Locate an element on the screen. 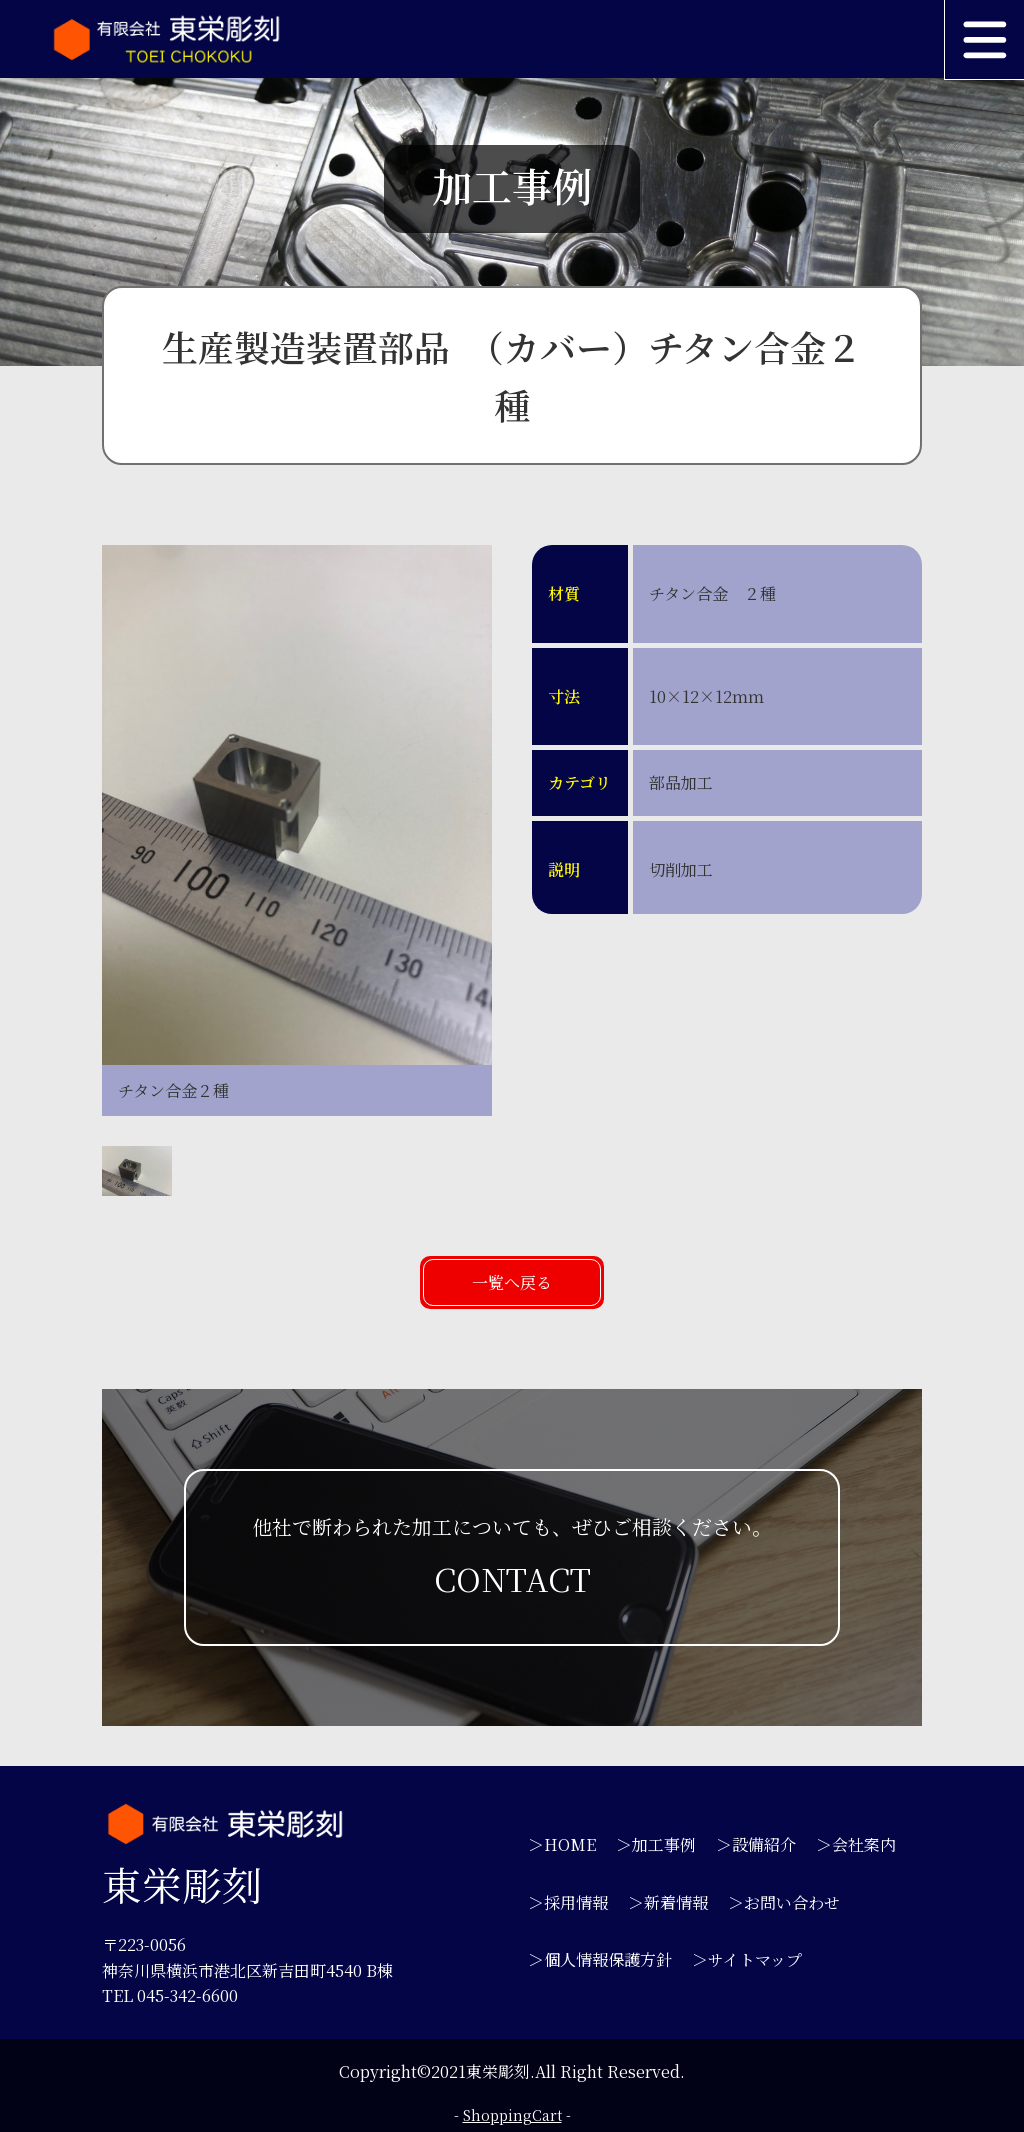  ShoppingCart is located at coordinates (512, 2115).